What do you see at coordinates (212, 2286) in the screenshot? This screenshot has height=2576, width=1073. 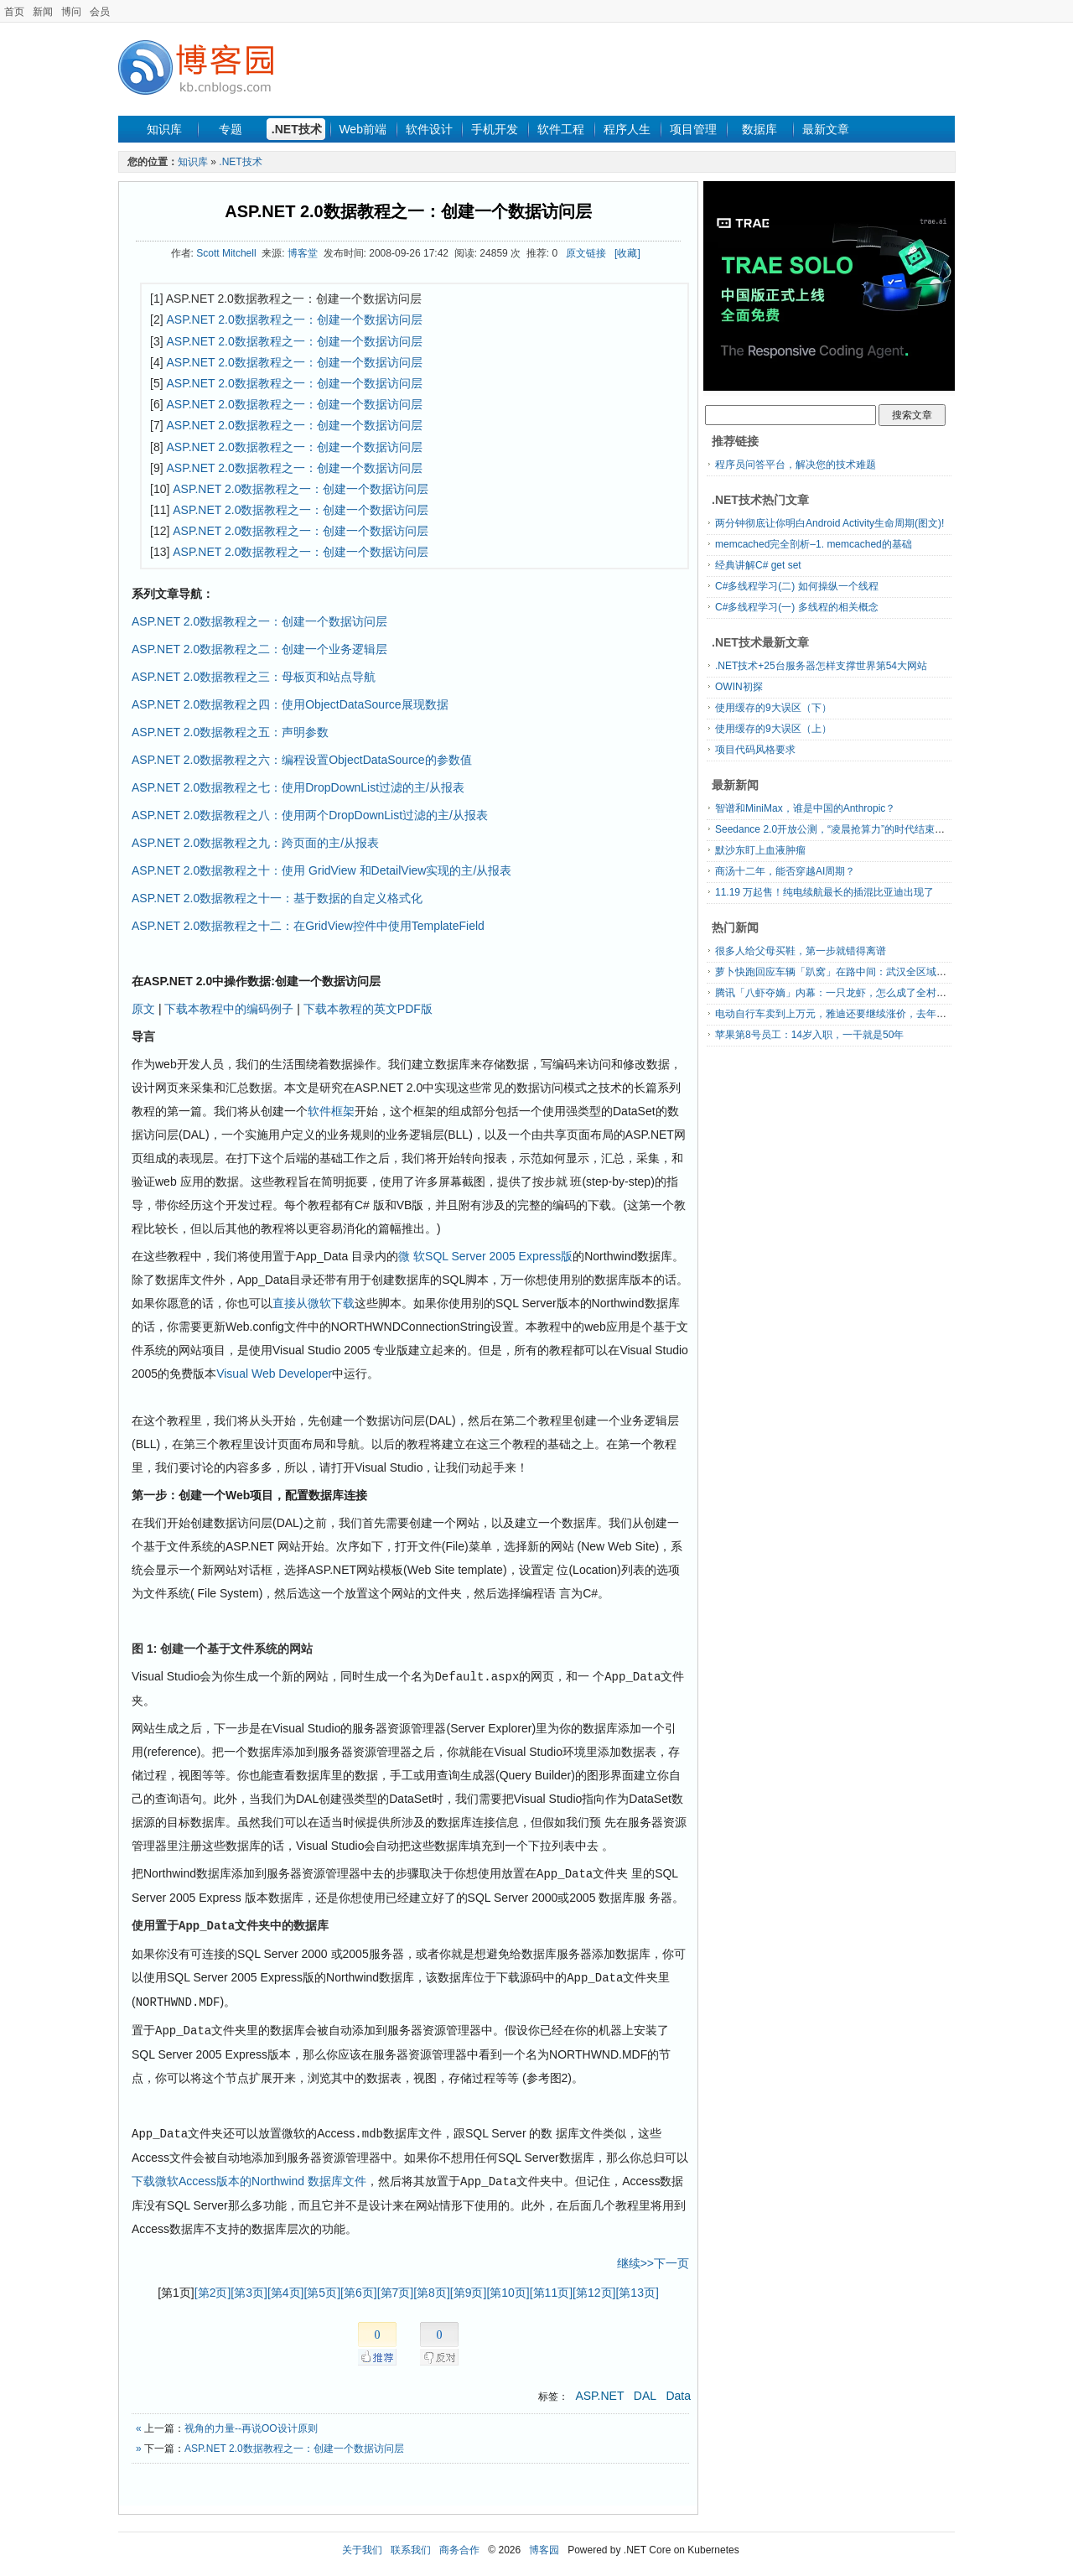 I see `[第2页]` at bounding box center [212, 2286].